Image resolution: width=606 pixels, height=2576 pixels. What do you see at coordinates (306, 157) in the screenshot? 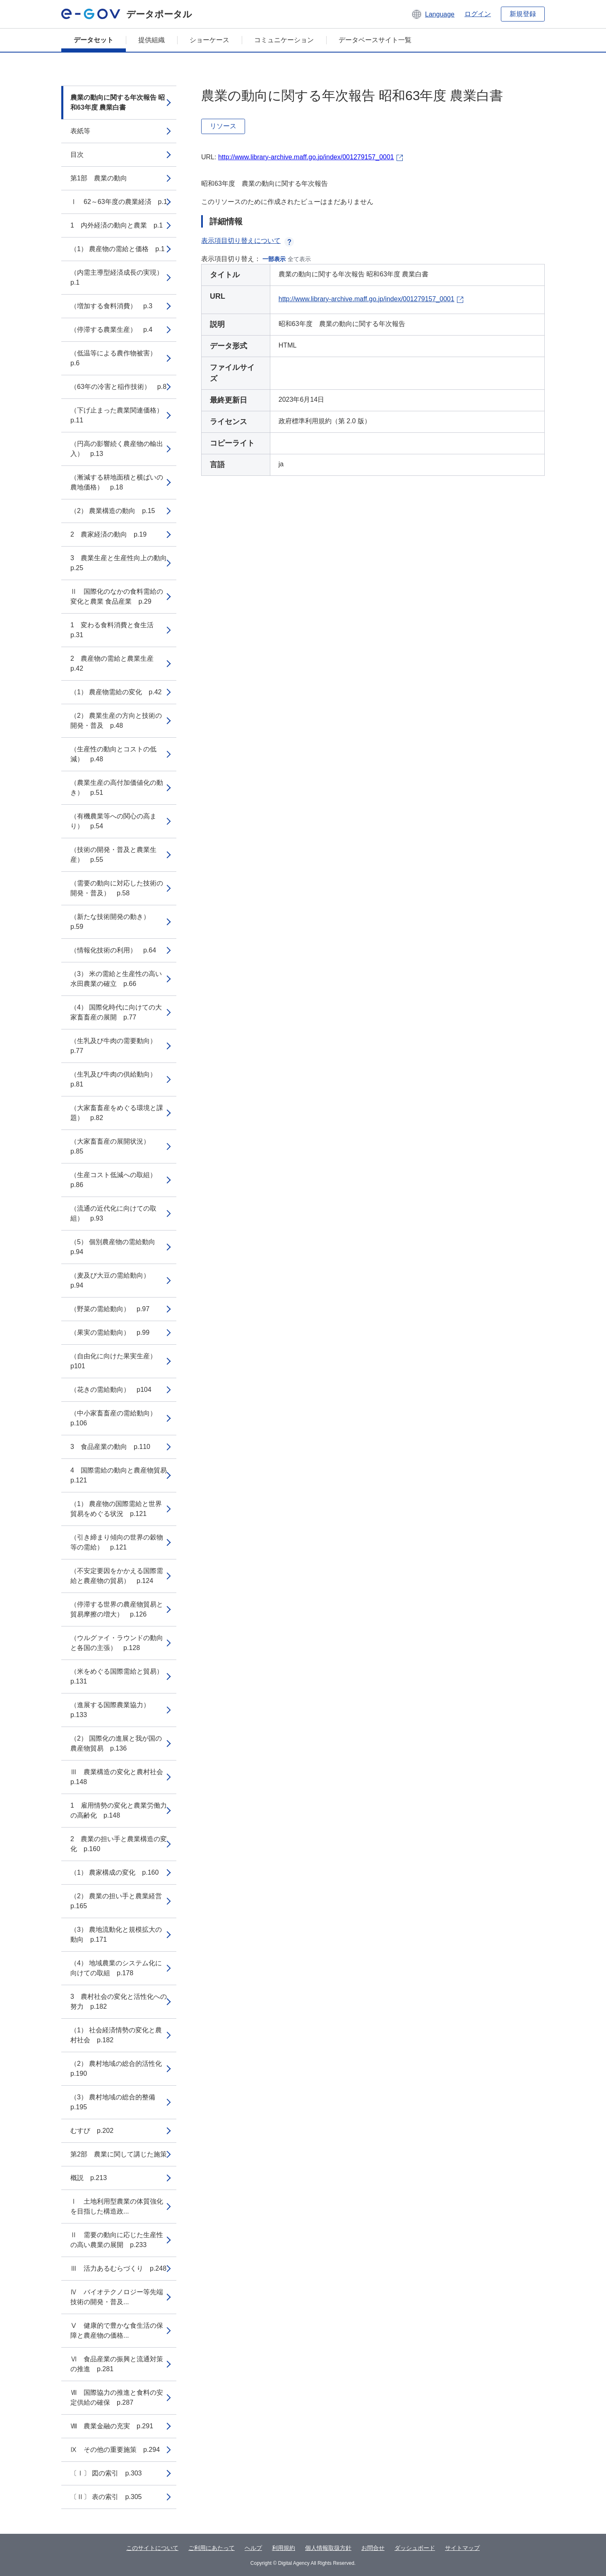
I see `http://www.library-archive.maff.go.jp/index/001279157_0001` at bounding box center [306, 157].